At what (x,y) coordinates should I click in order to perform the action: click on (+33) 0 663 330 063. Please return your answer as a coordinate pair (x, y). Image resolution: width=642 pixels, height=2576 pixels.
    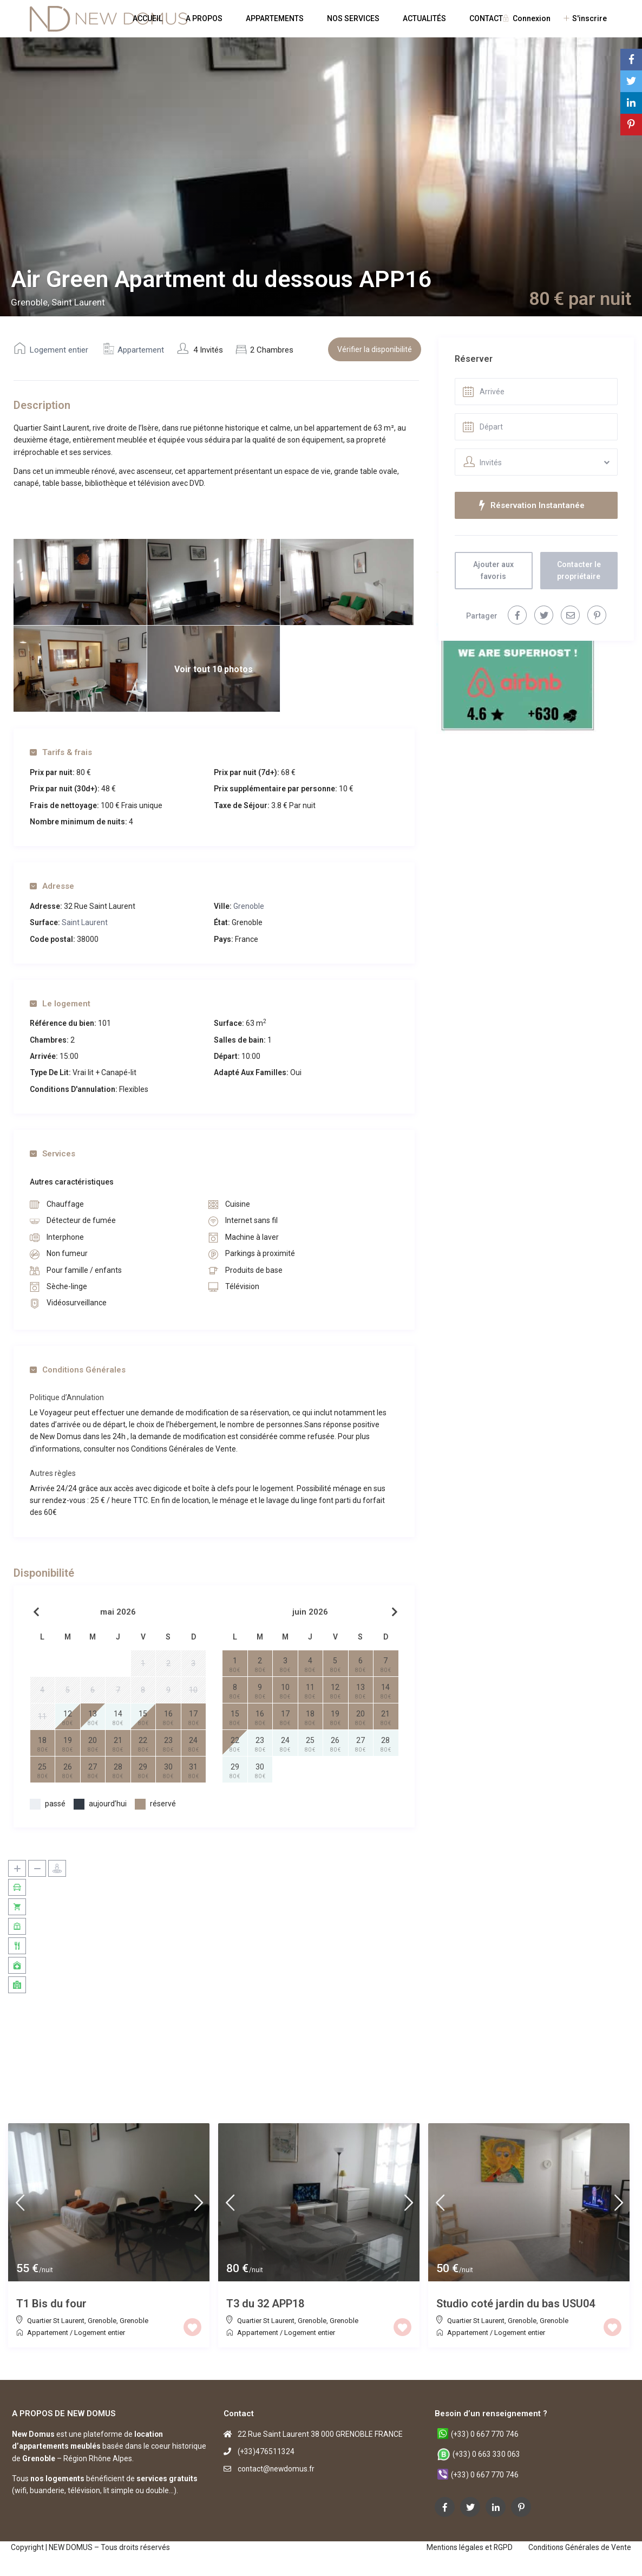
    Looking at the image, I should click on (487, 2454).